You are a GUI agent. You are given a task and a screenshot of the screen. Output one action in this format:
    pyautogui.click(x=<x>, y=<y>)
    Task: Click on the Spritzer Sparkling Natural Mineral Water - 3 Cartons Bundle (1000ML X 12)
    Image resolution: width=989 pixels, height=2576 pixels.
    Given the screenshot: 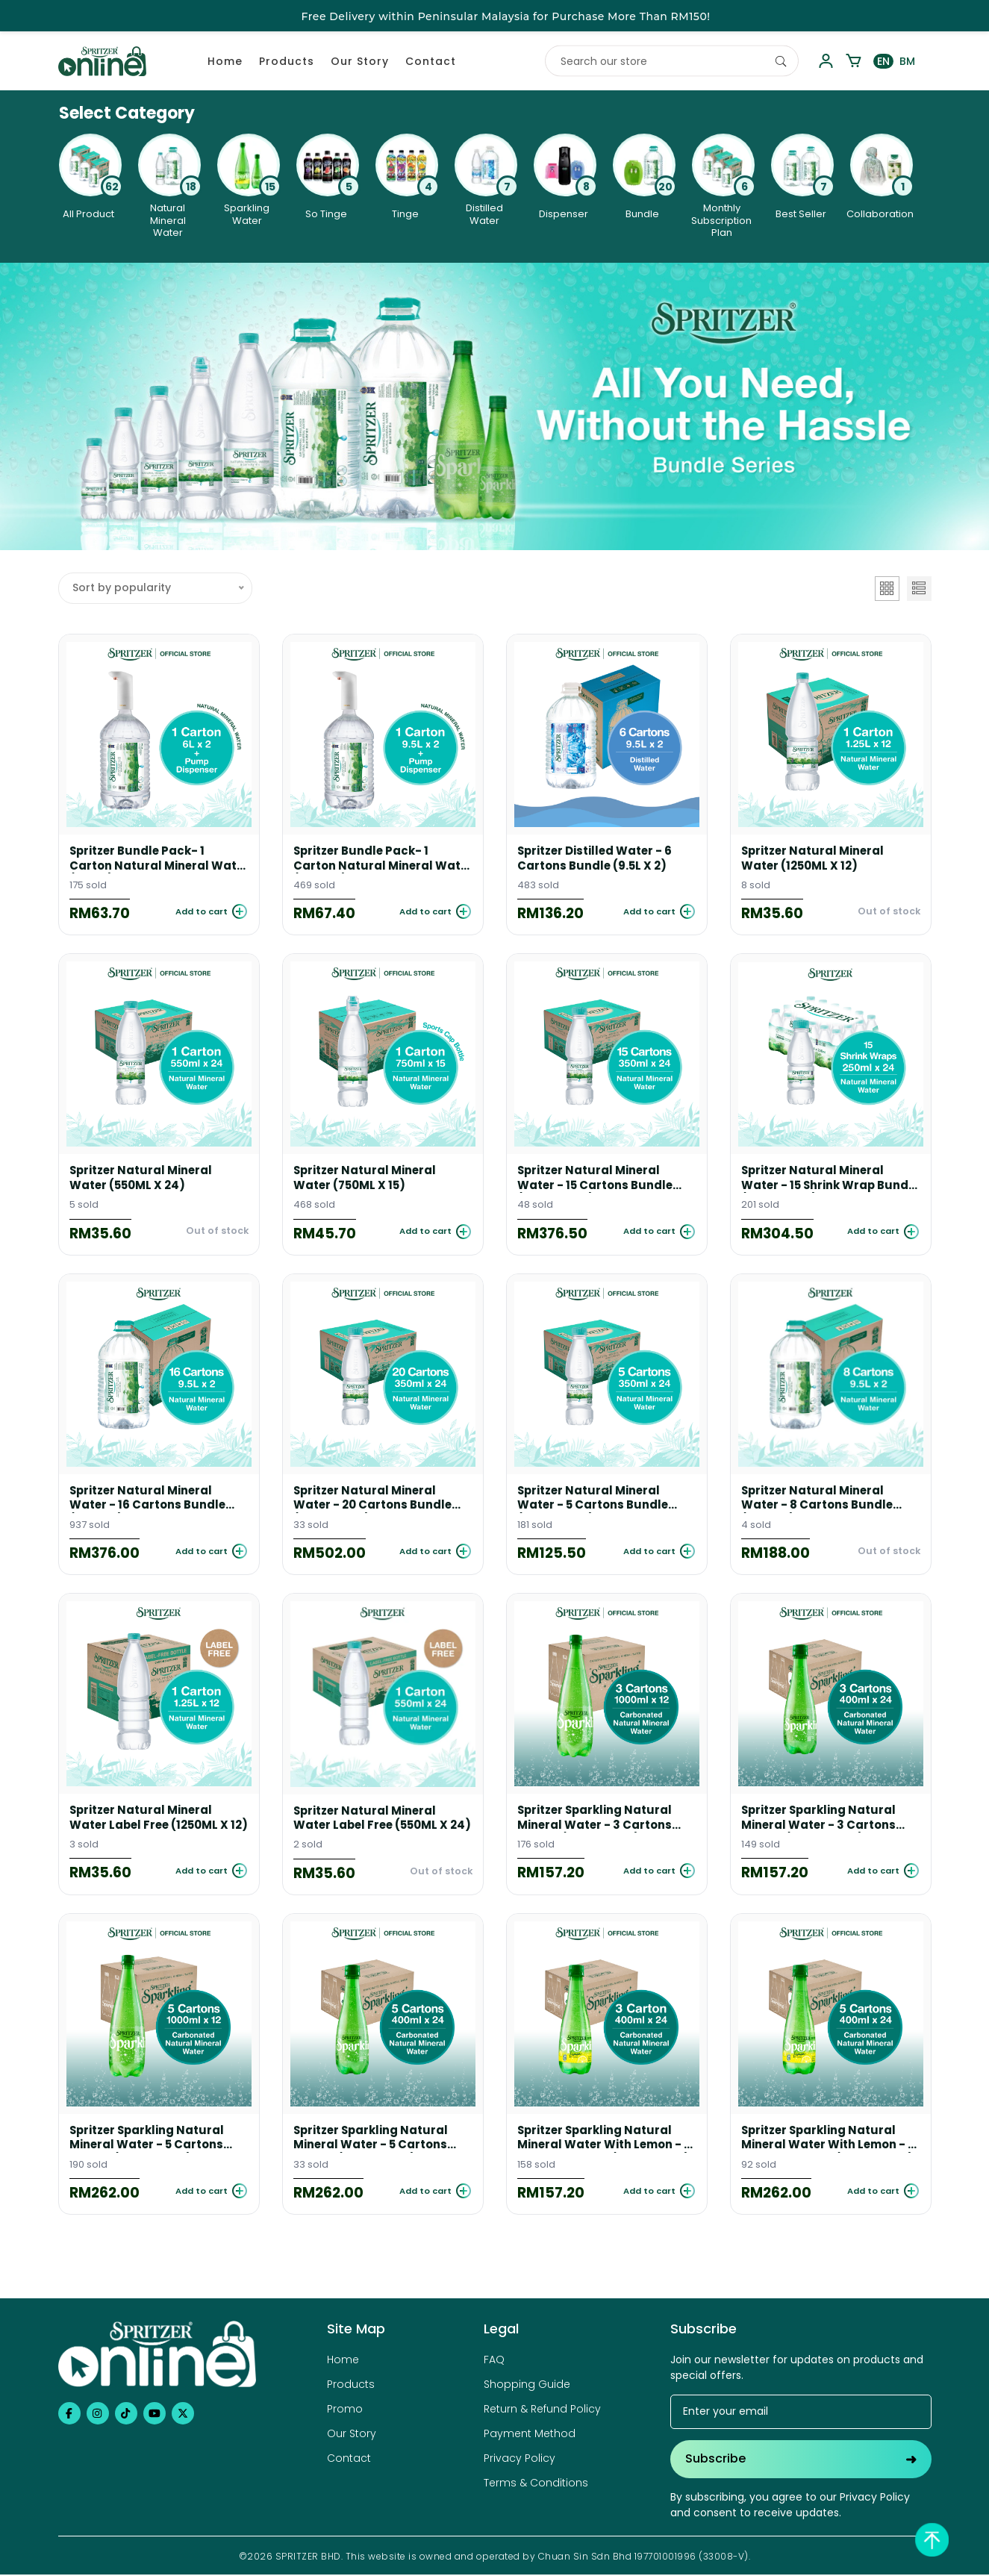 What is the action you would take?
    pyautogui.click(x=596, y=1819)
    